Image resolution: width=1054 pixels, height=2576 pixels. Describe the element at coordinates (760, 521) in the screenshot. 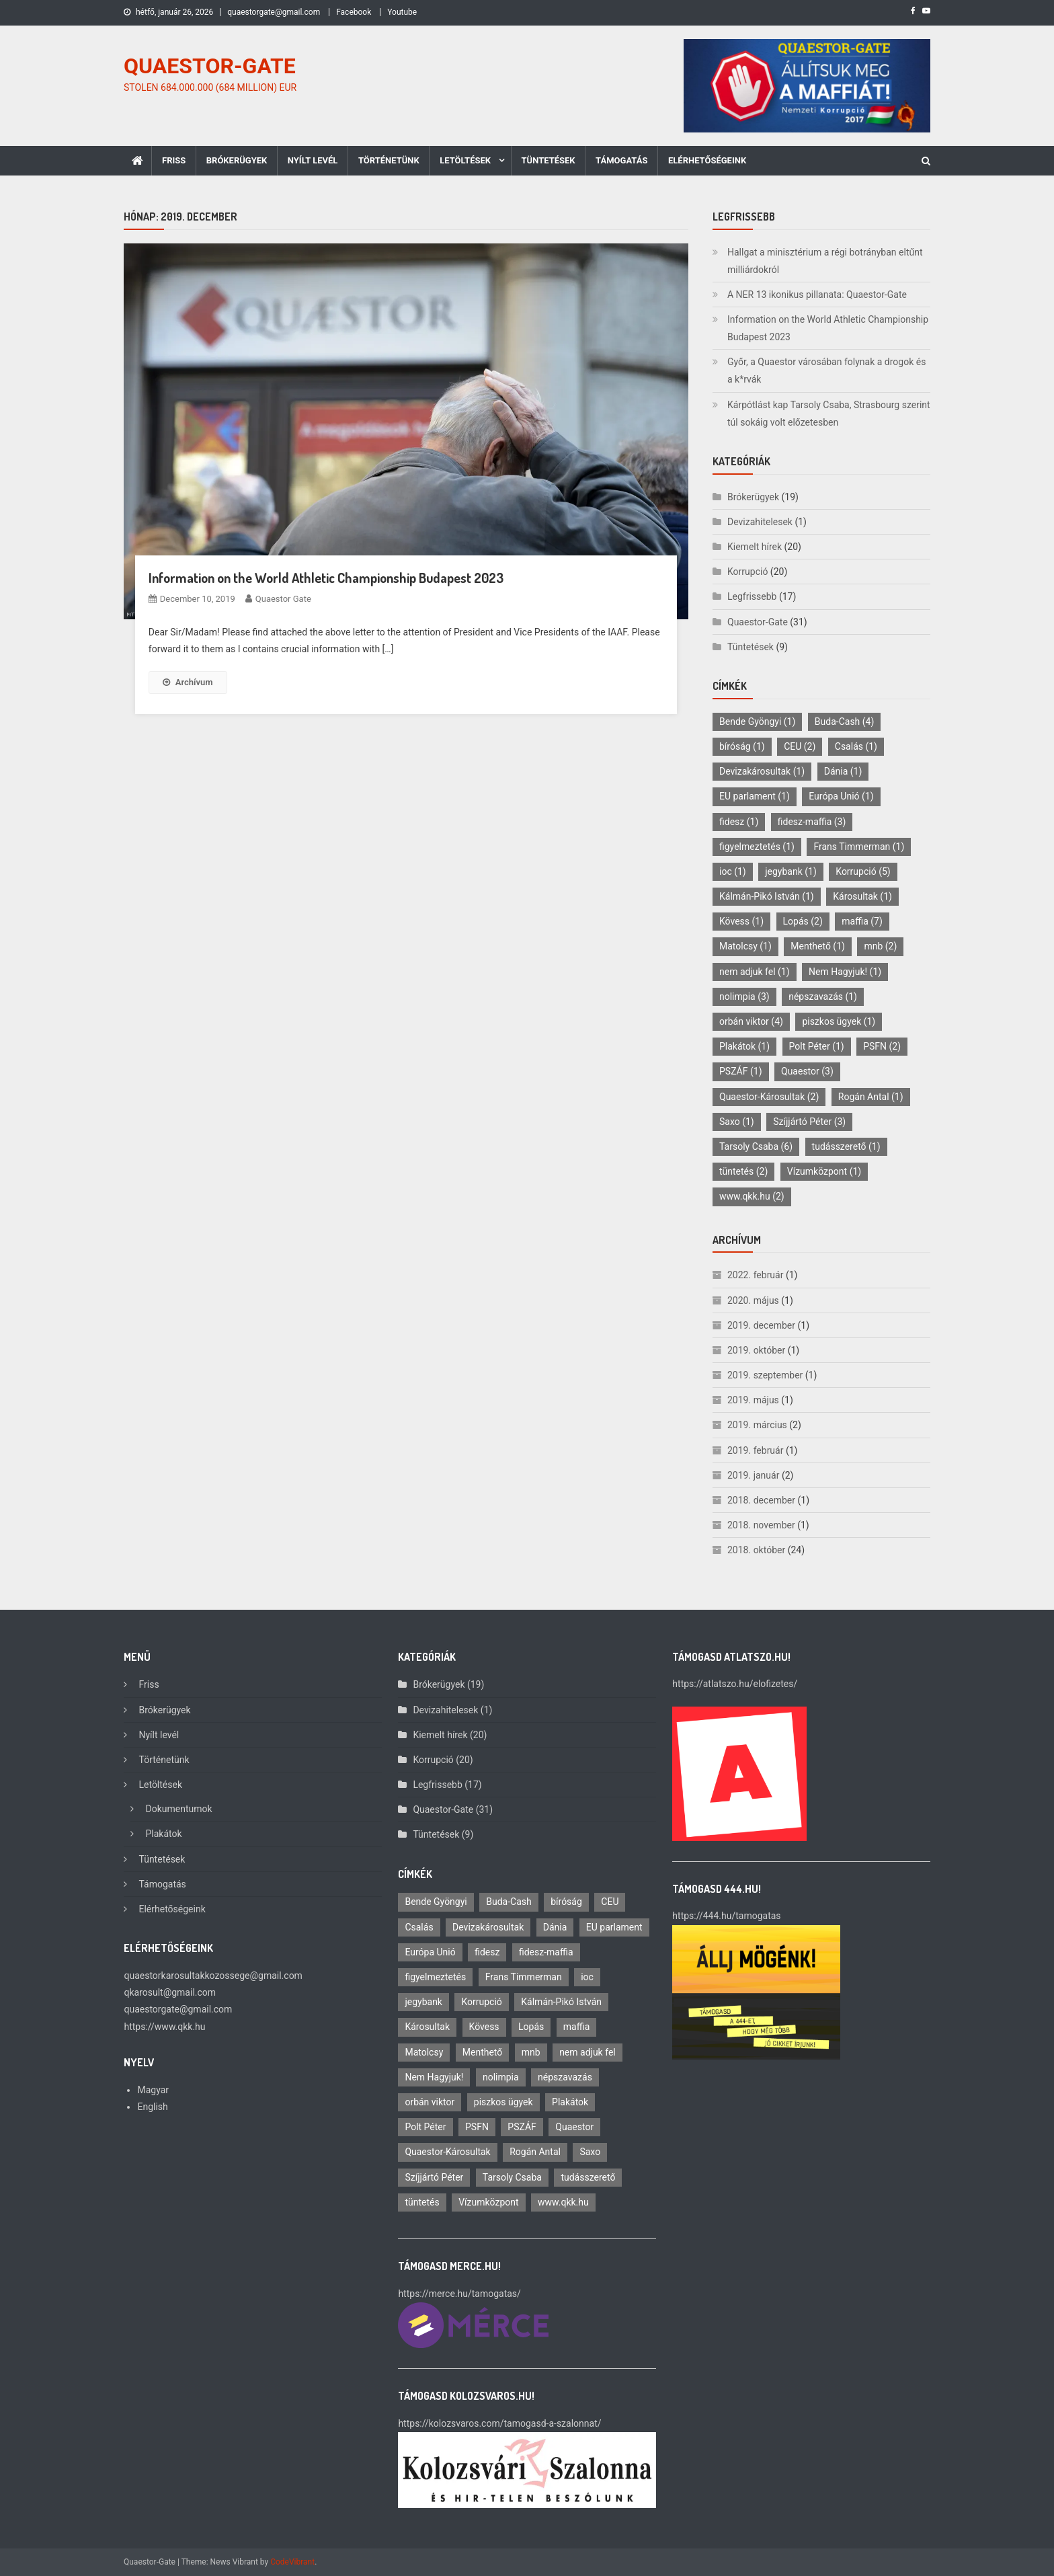

I see `Devizahitelesek` at that location.